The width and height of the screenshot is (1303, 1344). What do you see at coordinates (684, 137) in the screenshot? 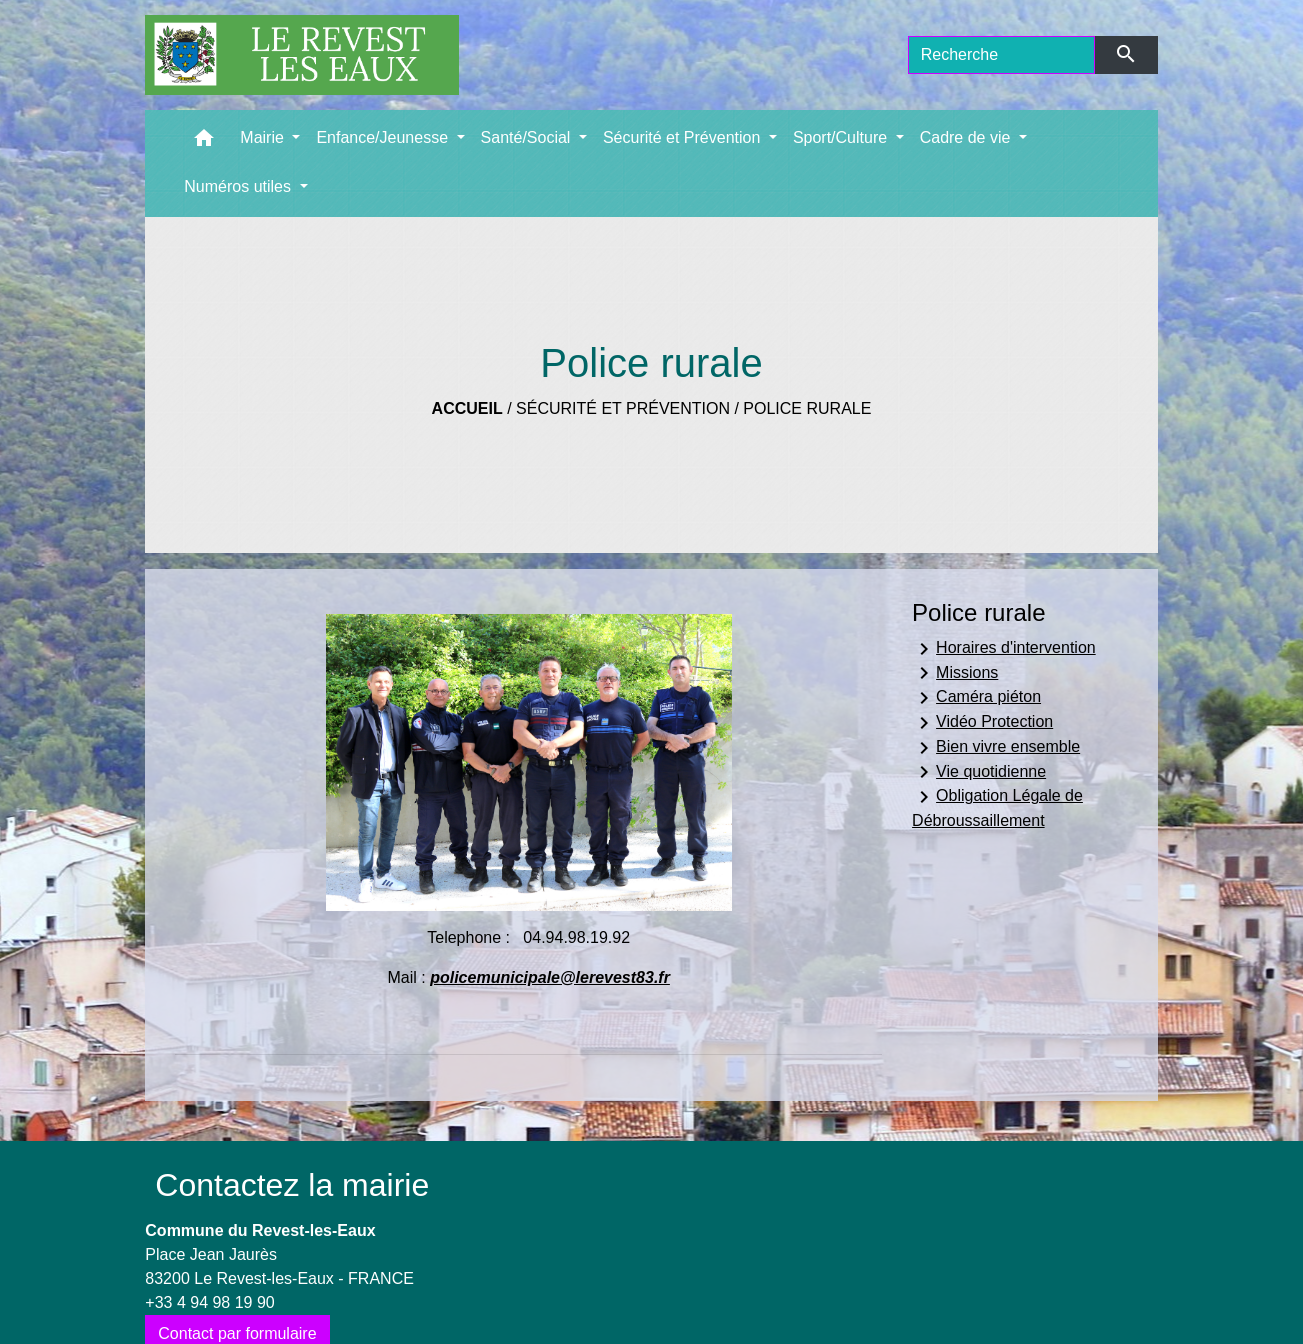
I see `Sécurité et Prévention [button]` at bounding box center [684, 137].